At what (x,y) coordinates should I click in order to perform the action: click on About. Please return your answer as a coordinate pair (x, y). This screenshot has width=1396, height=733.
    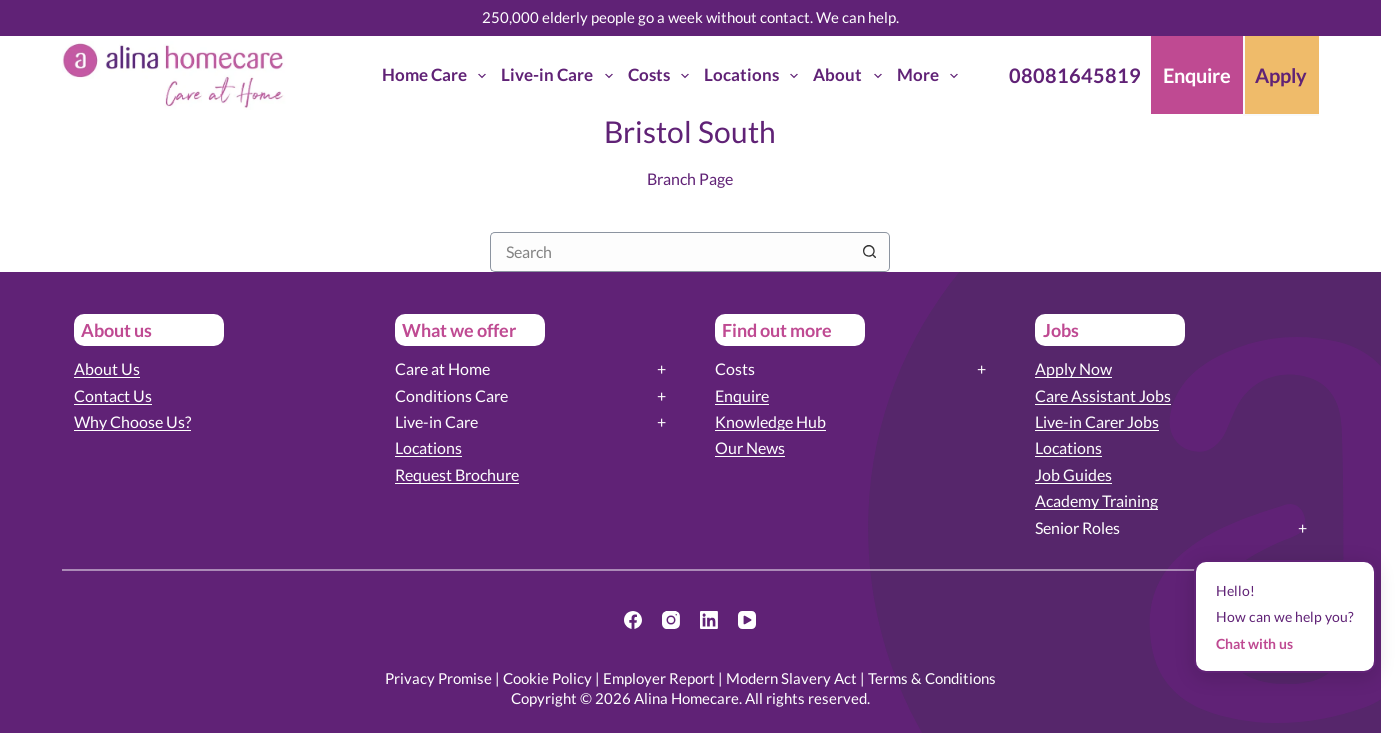
    Looking at the image, I should click on (851, 76).